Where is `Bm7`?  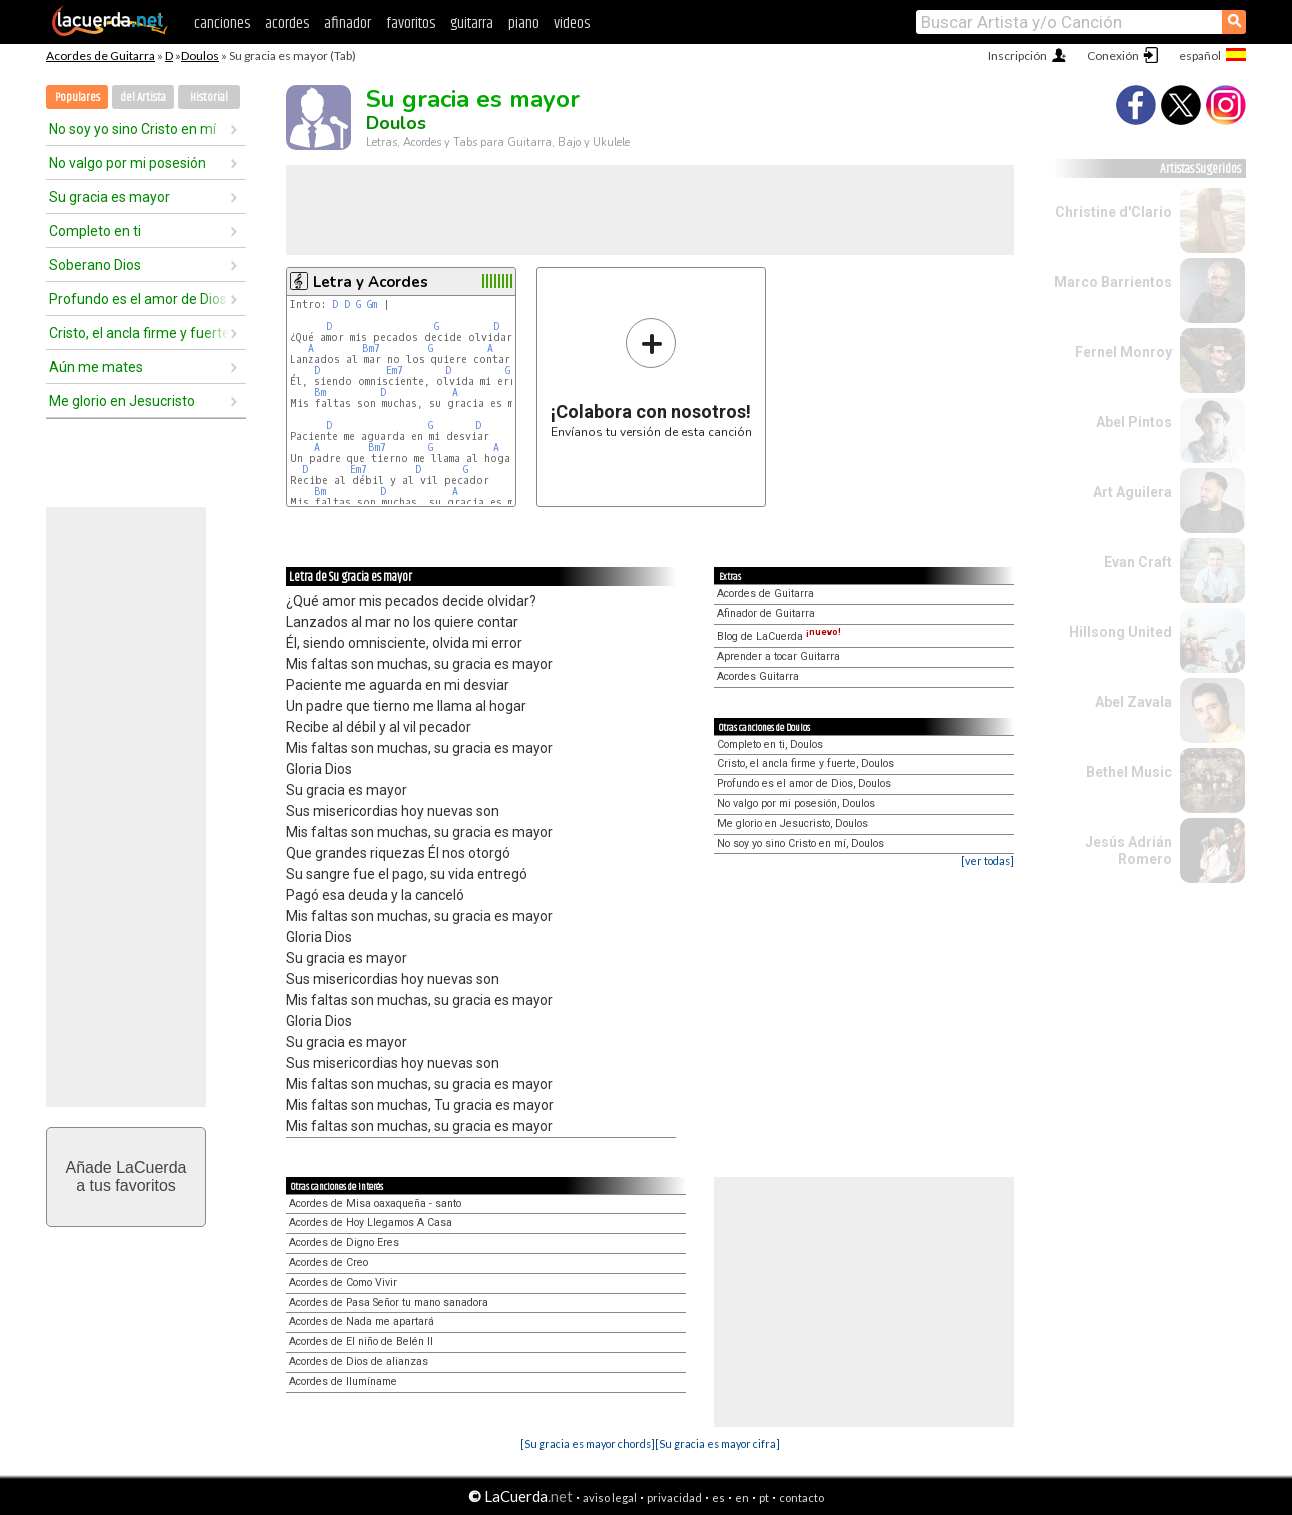 Bm7 is located at coordinates (371, 348).